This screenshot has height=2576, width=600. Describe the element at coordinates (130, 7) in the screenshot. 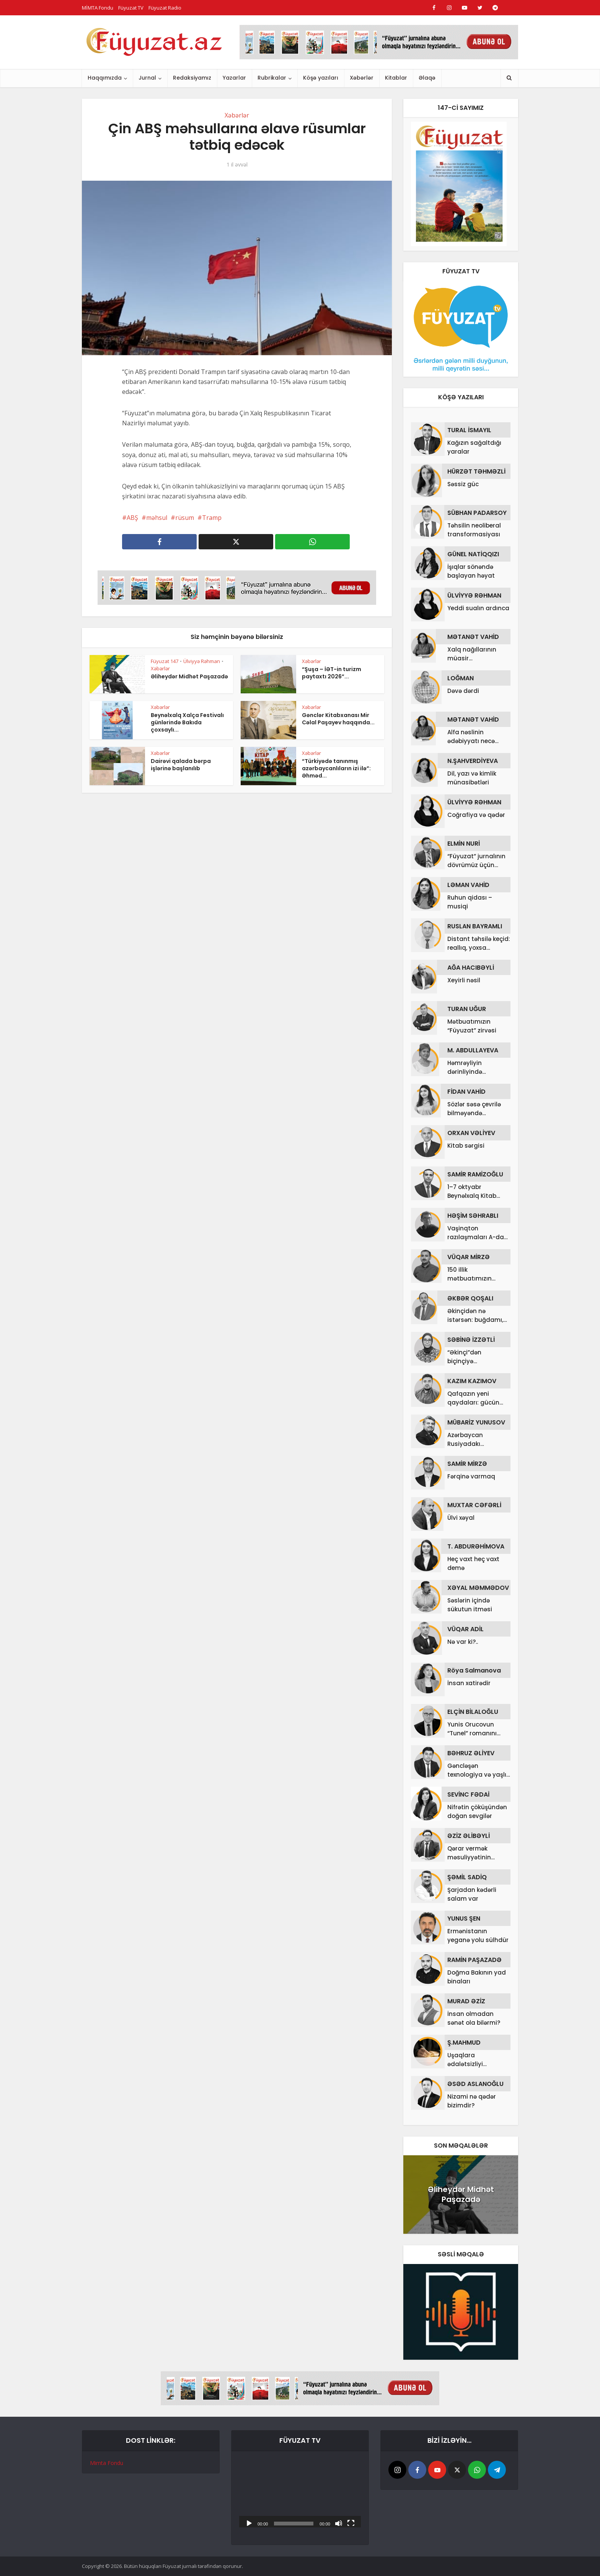

I see `Füyuzat TV` at that location.